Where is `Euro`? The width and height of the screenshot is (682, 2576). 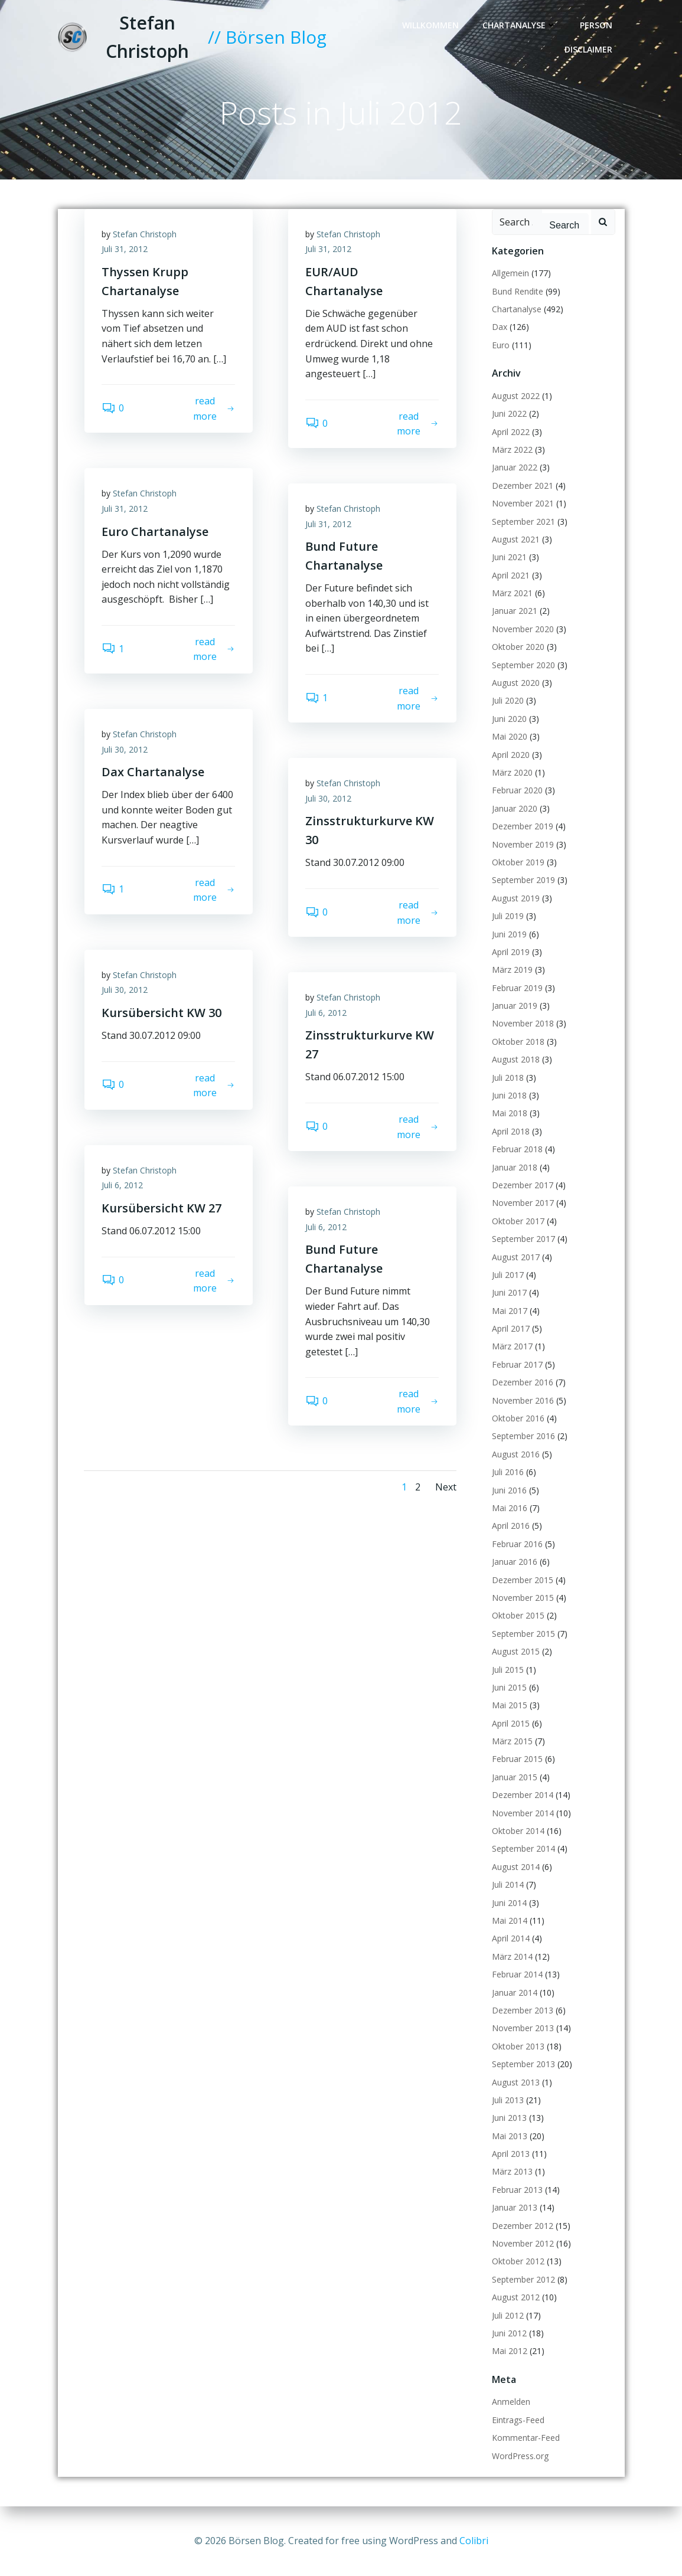 Euro is located at coordinates (501, 345).